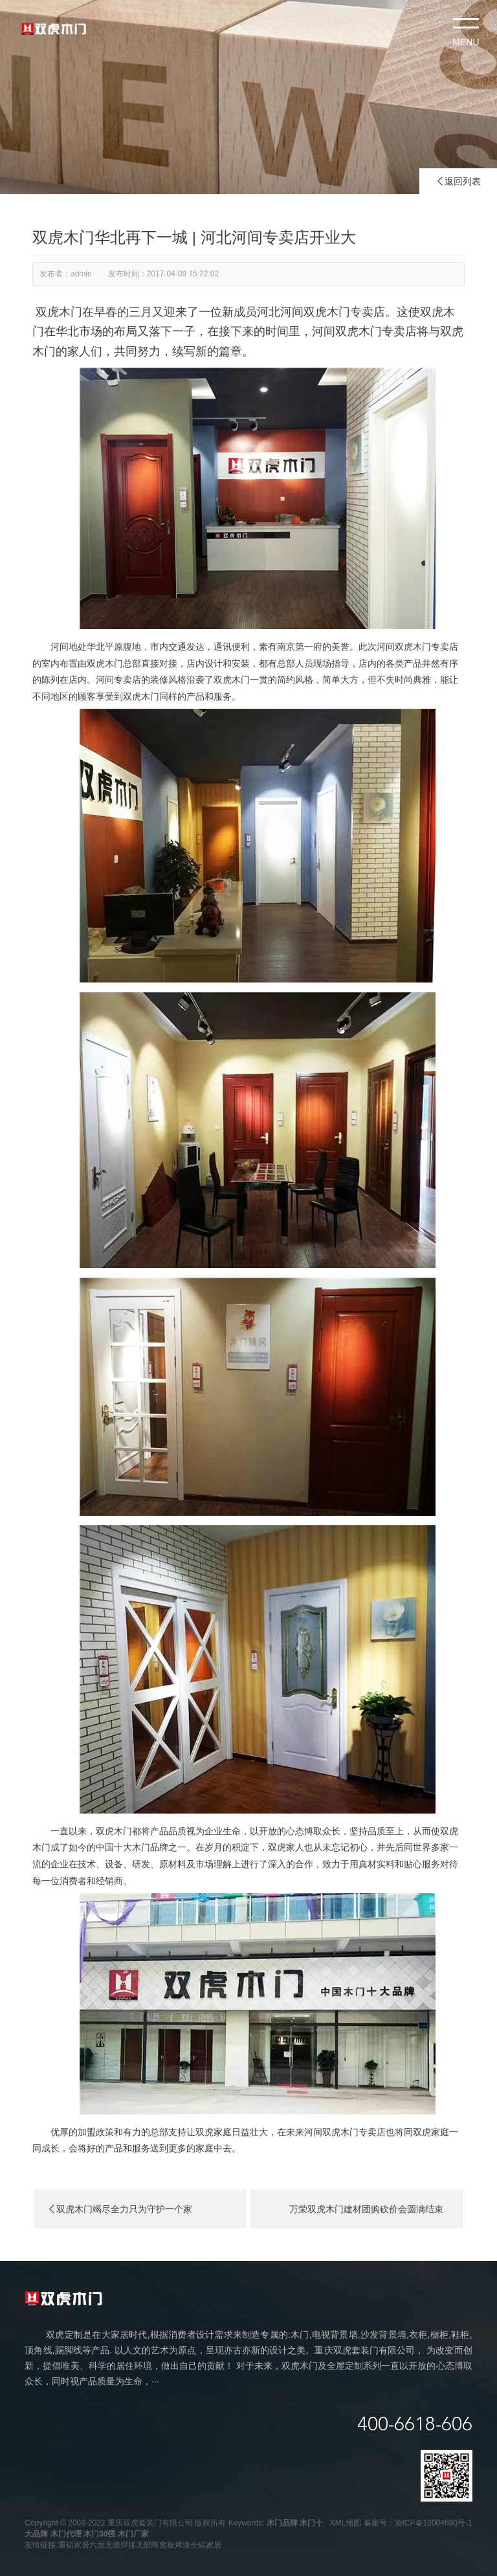  I want to click on 六面无缝焊接, so click(112, 2544).